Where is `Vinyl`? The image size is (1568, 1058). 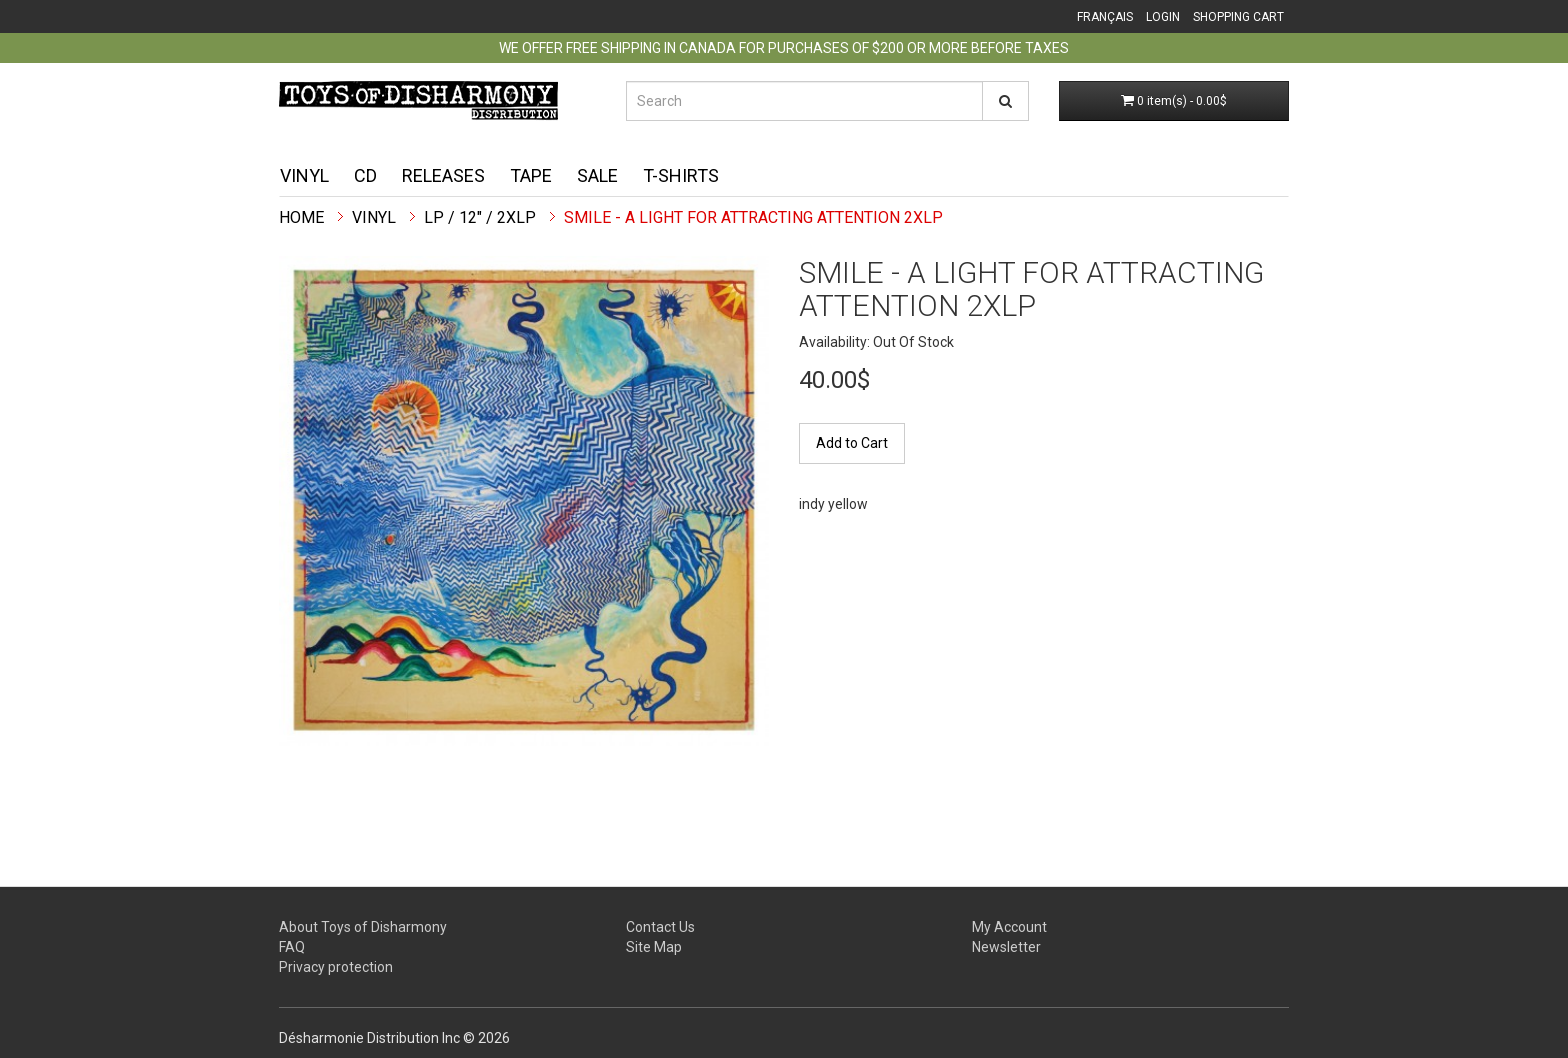 Vinyl is located at coordinates (304, 175).